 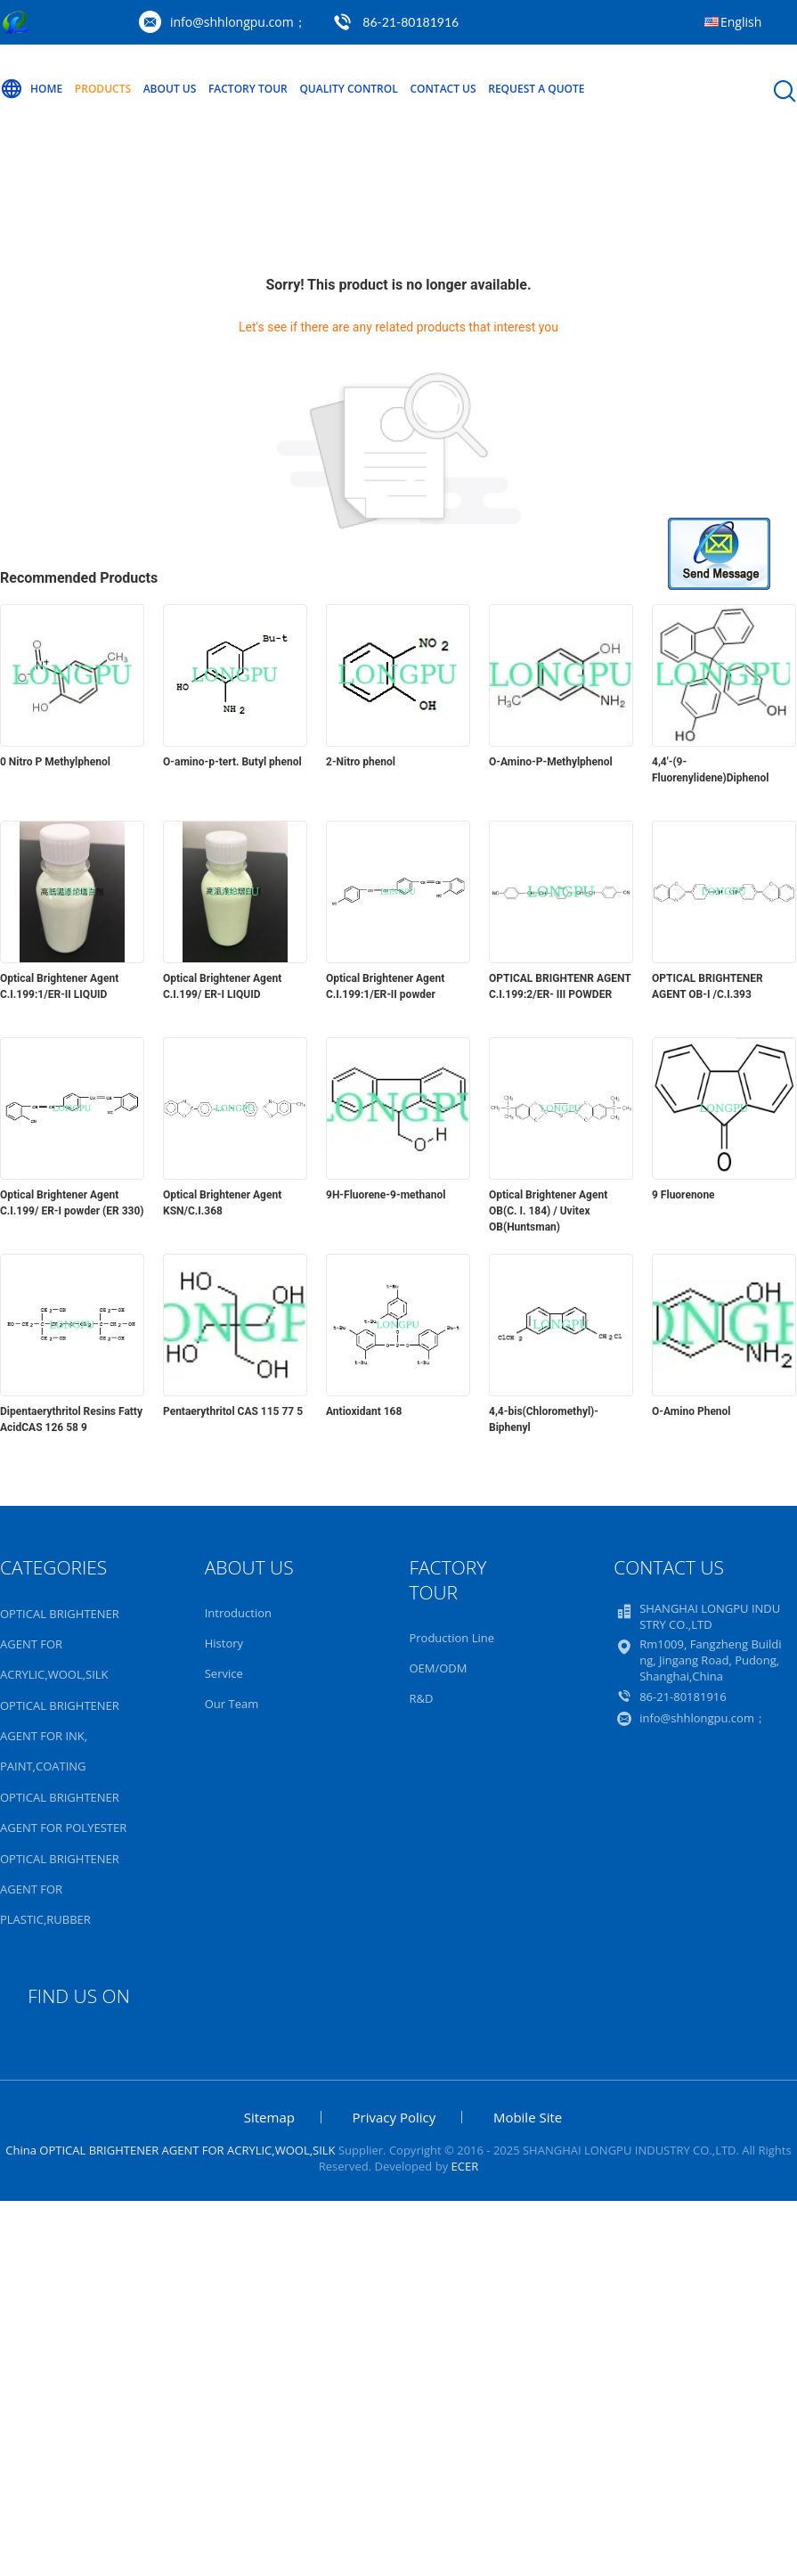 I want to click on History, so click(x=224, y=1643).